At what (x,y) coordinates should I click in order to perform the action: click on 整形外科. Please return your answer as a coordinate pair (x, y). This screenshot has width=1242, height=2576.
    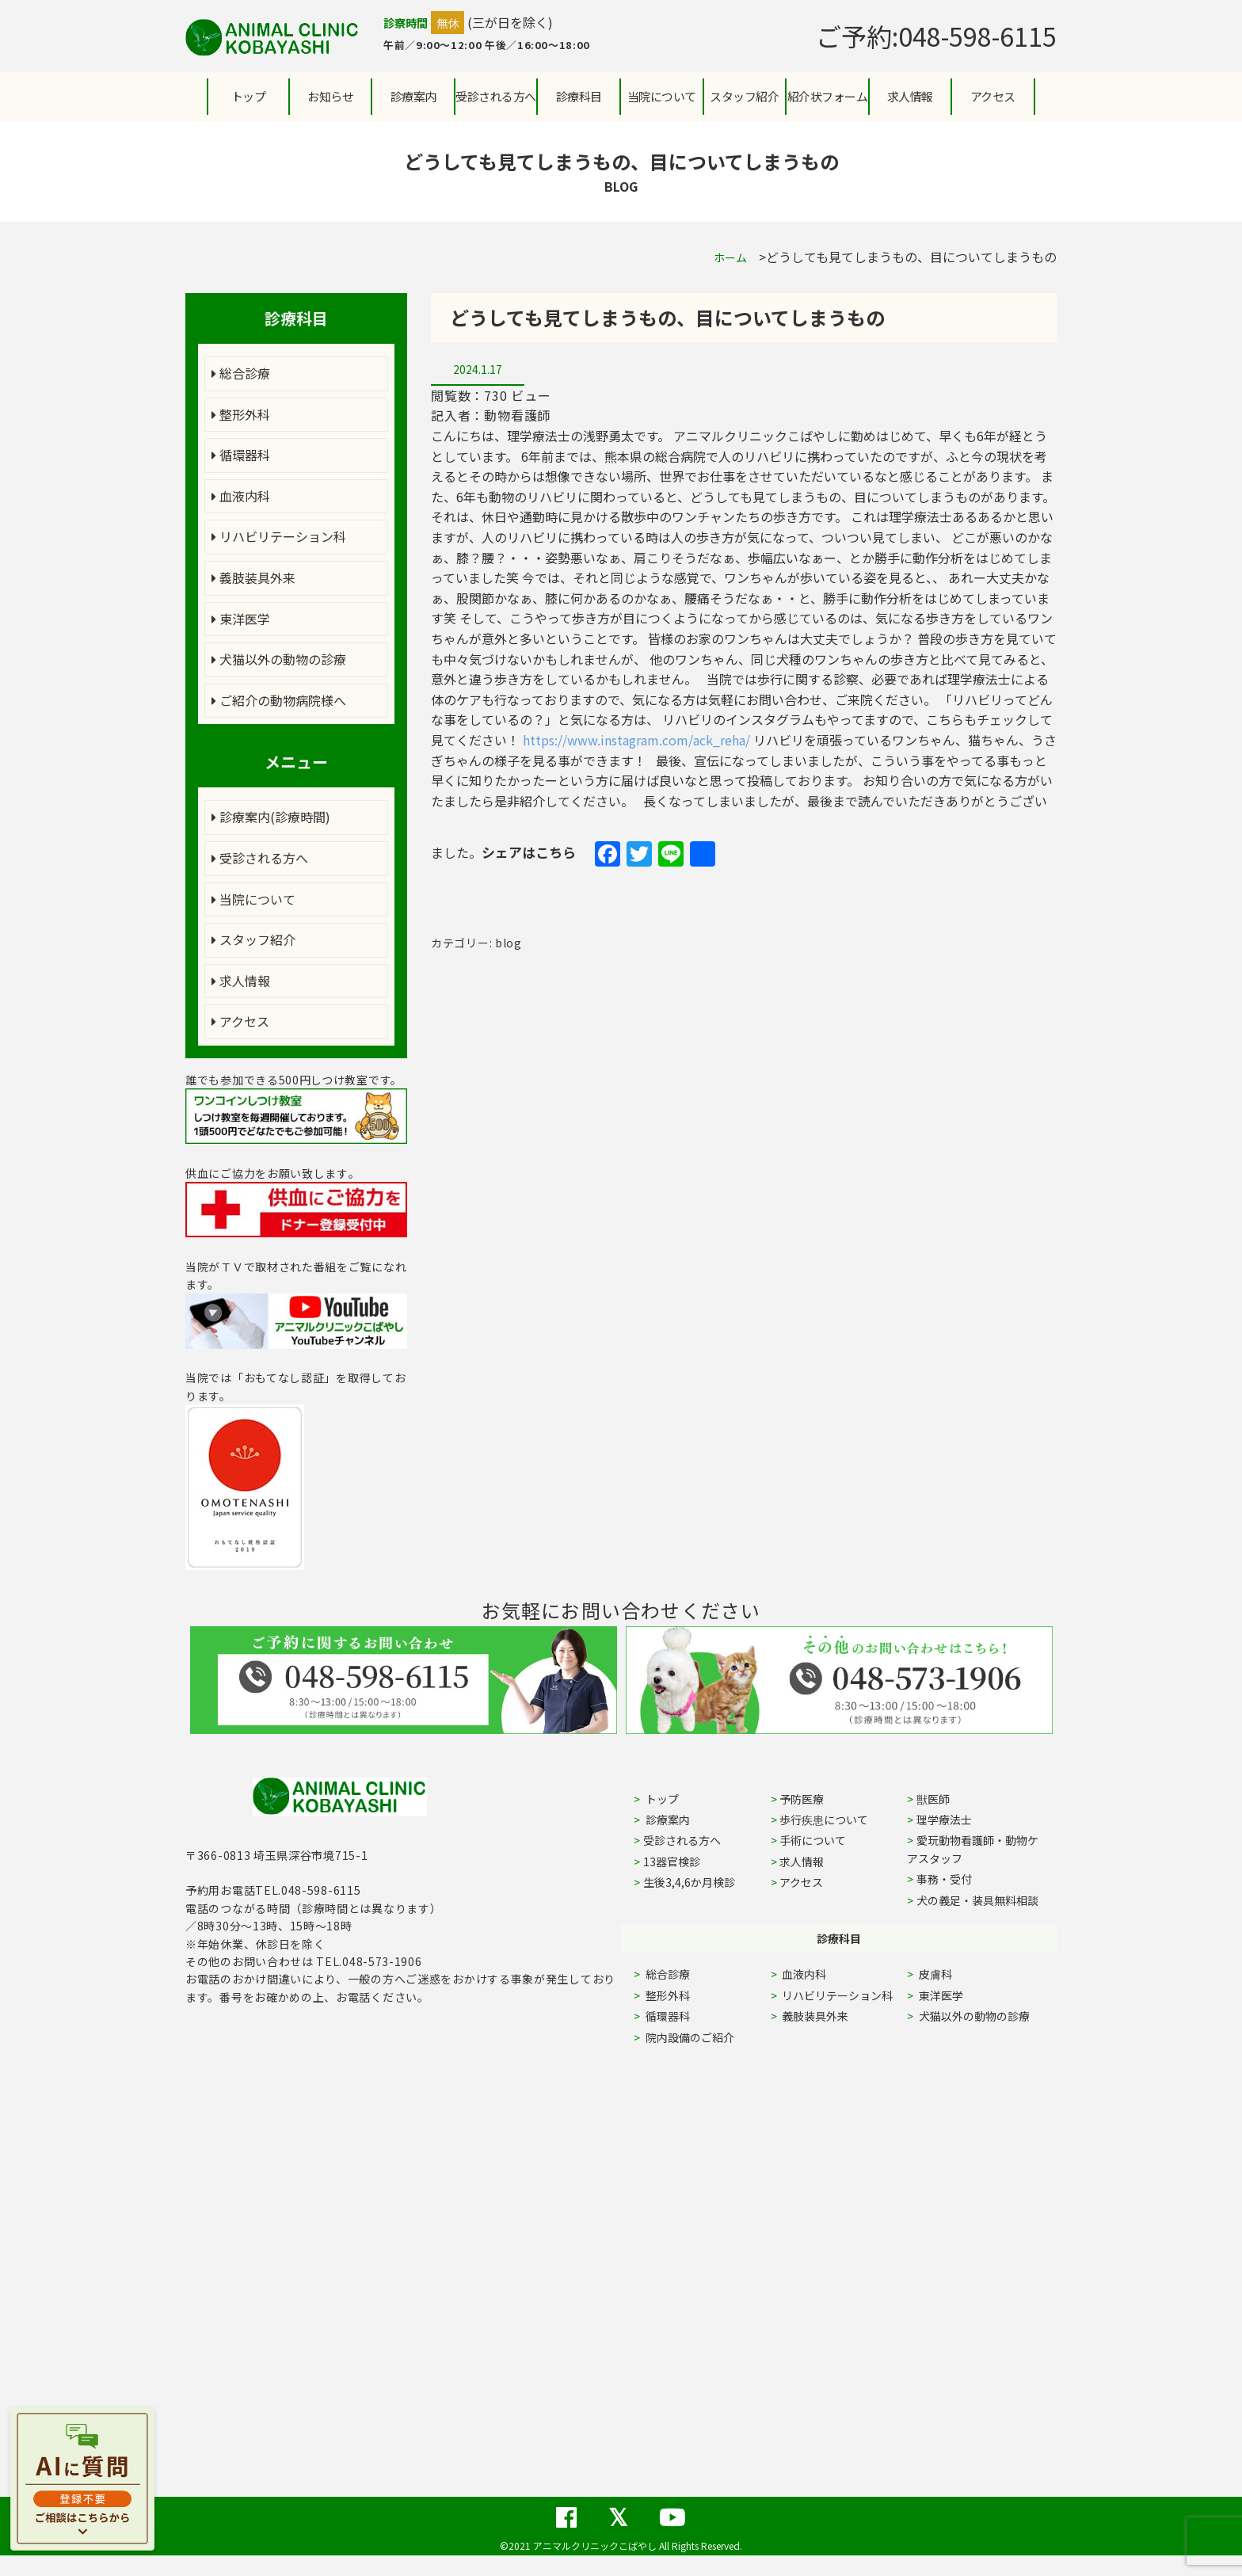
    Looking at the image, I should click on (240, 414).